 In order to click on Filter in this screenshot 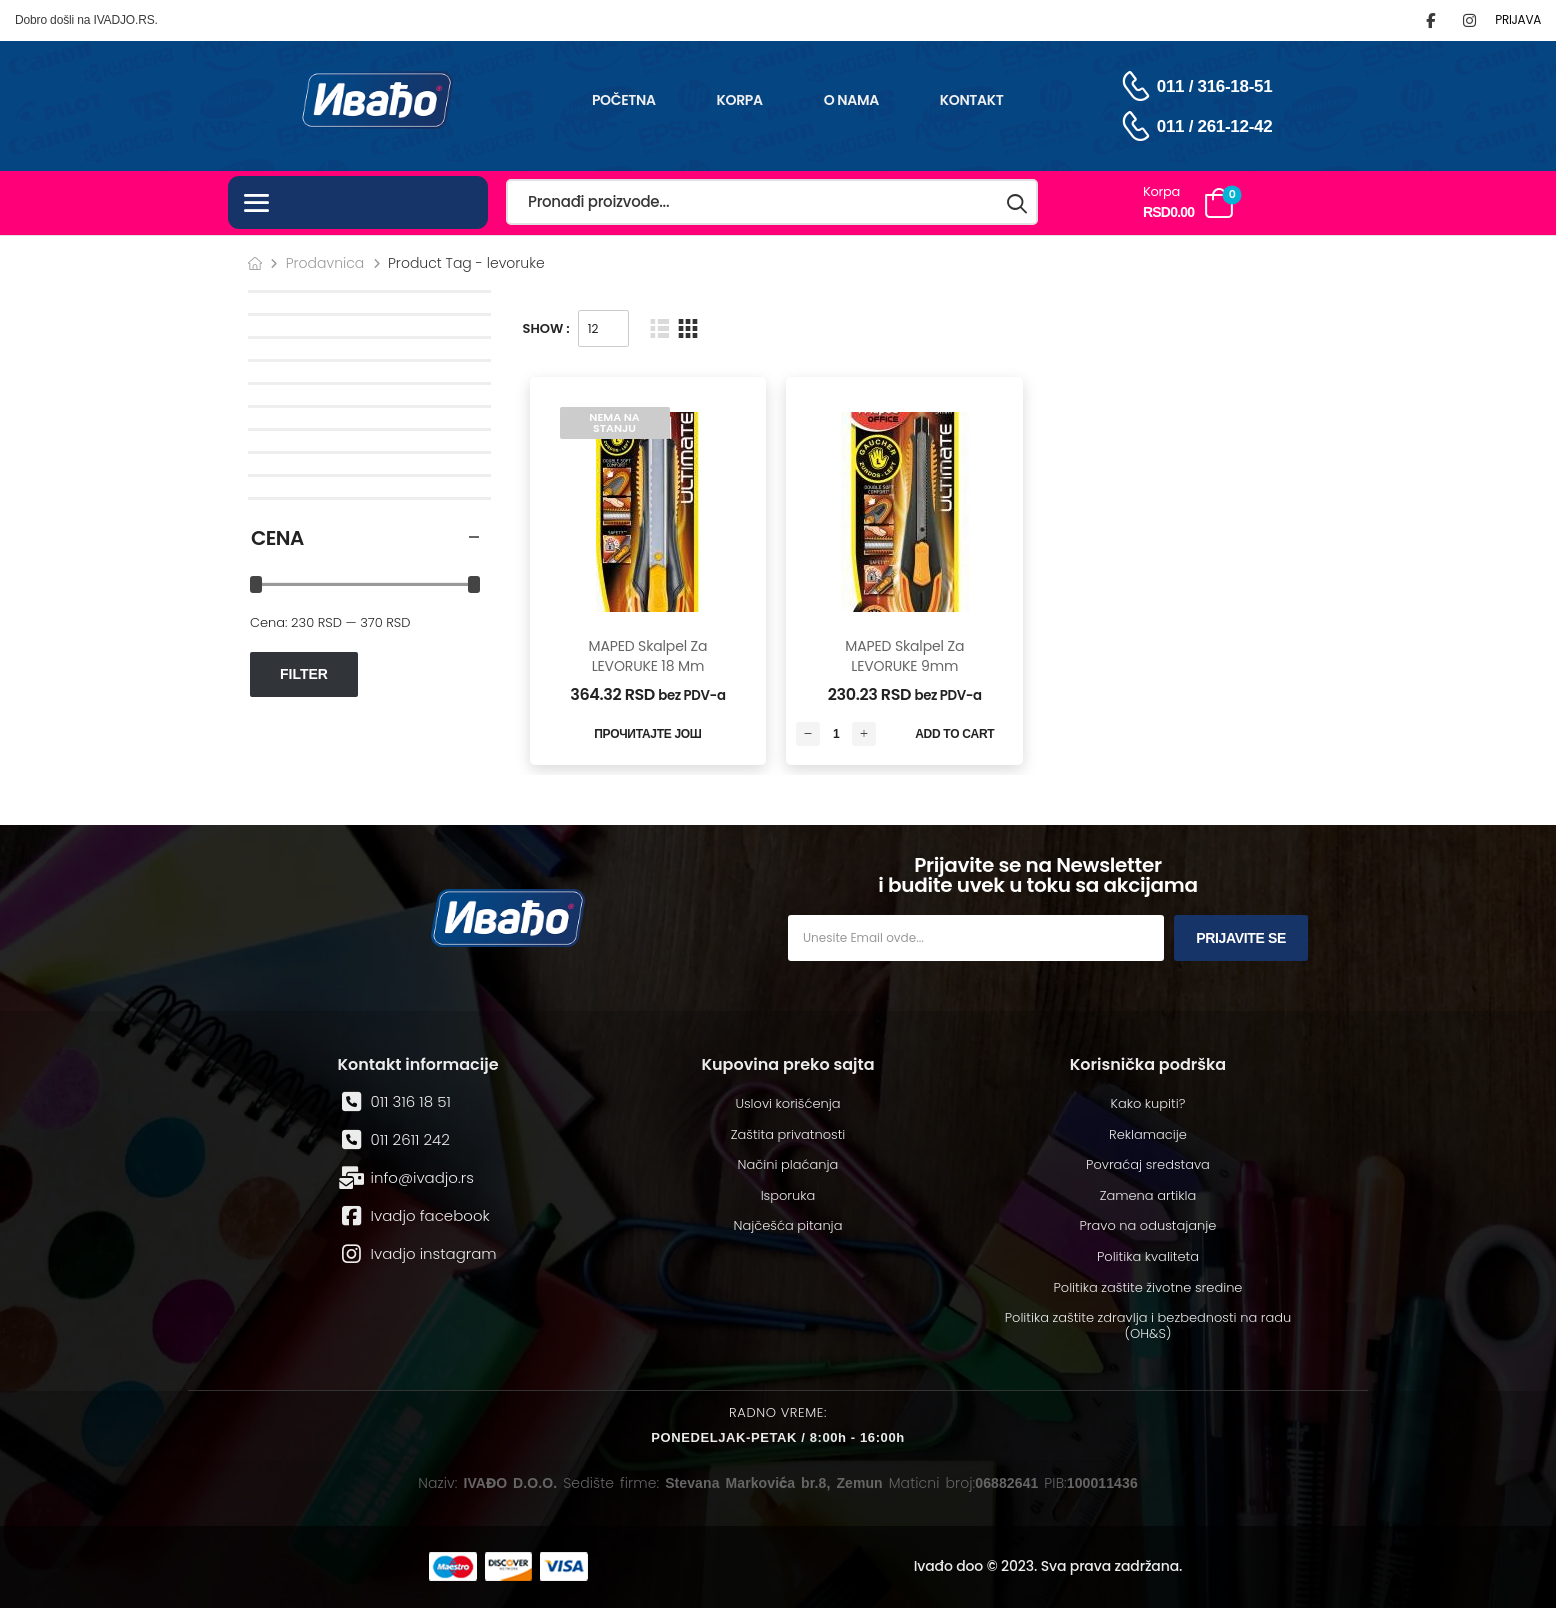, I will do `click(304, 674)`.